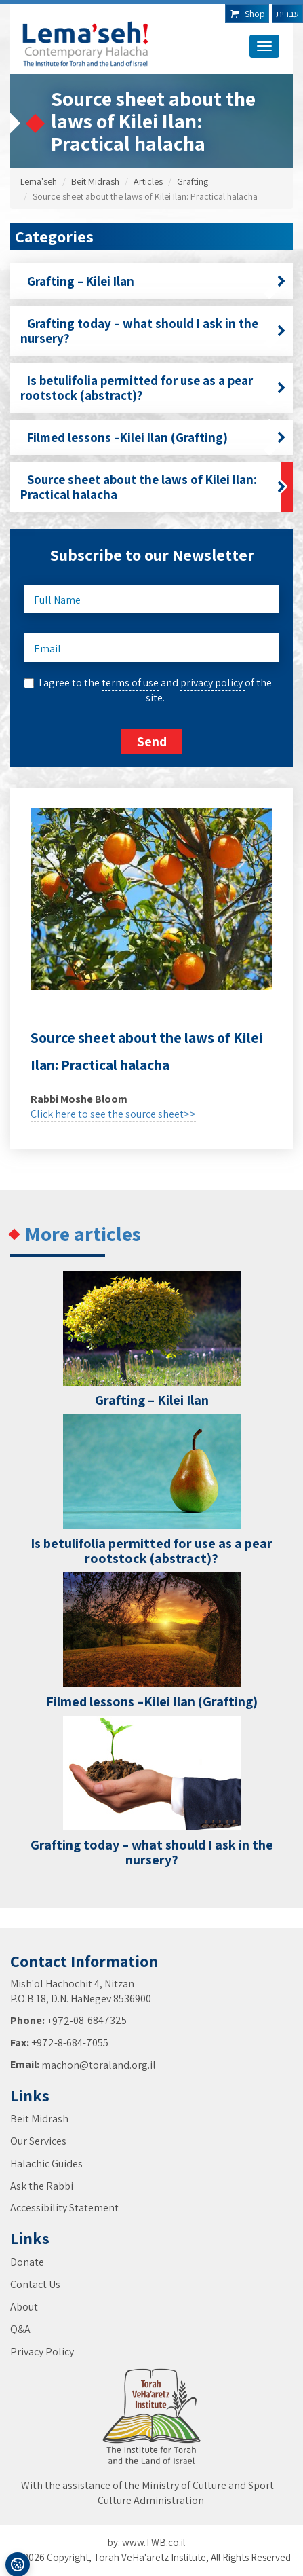  I want to click on Lema'seh, so click(38, 181).